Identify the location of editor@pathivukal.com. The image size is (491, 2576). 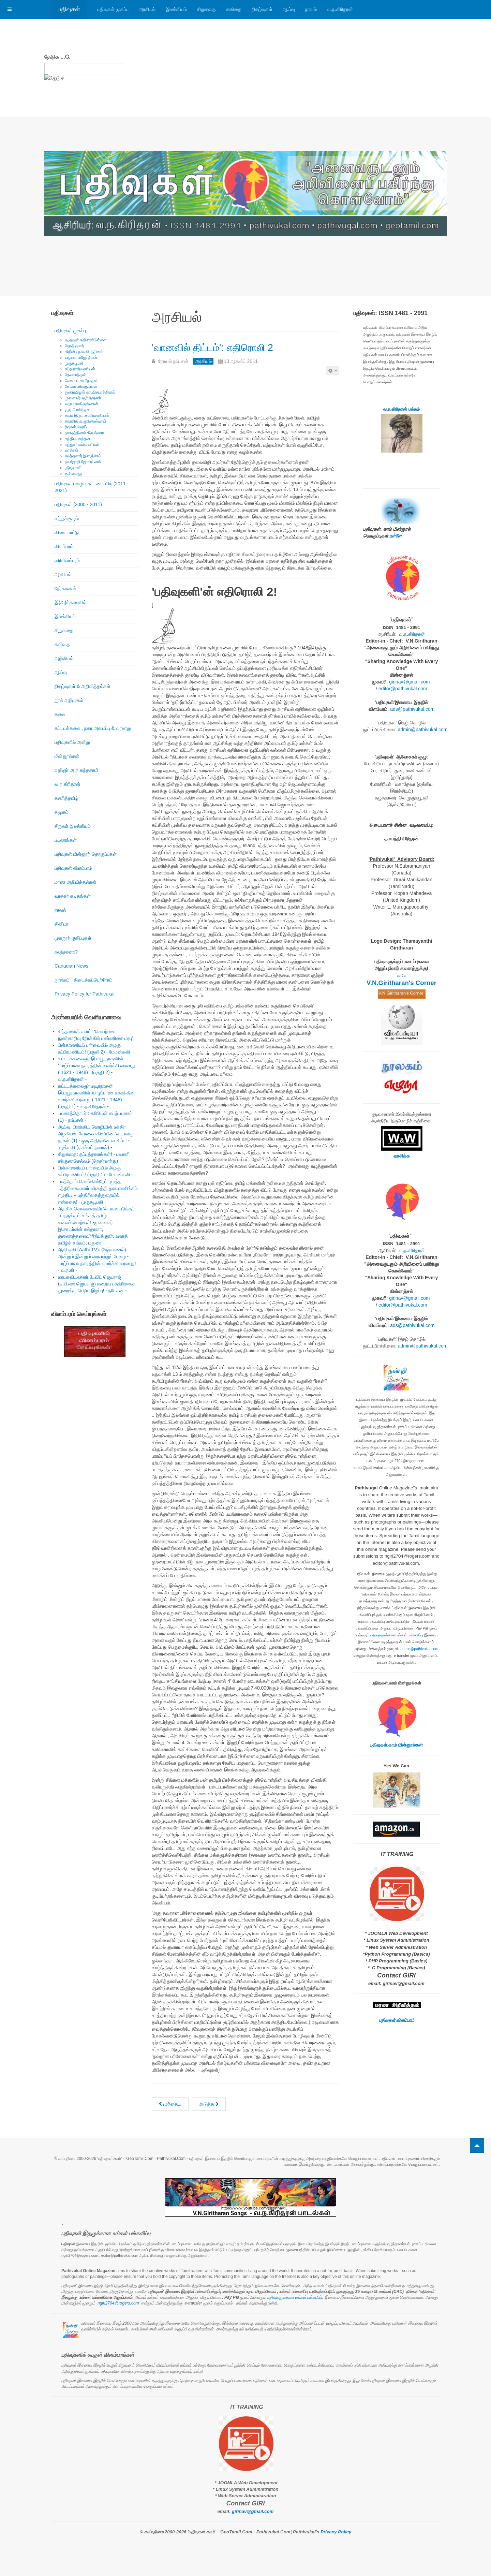
(402, 688).